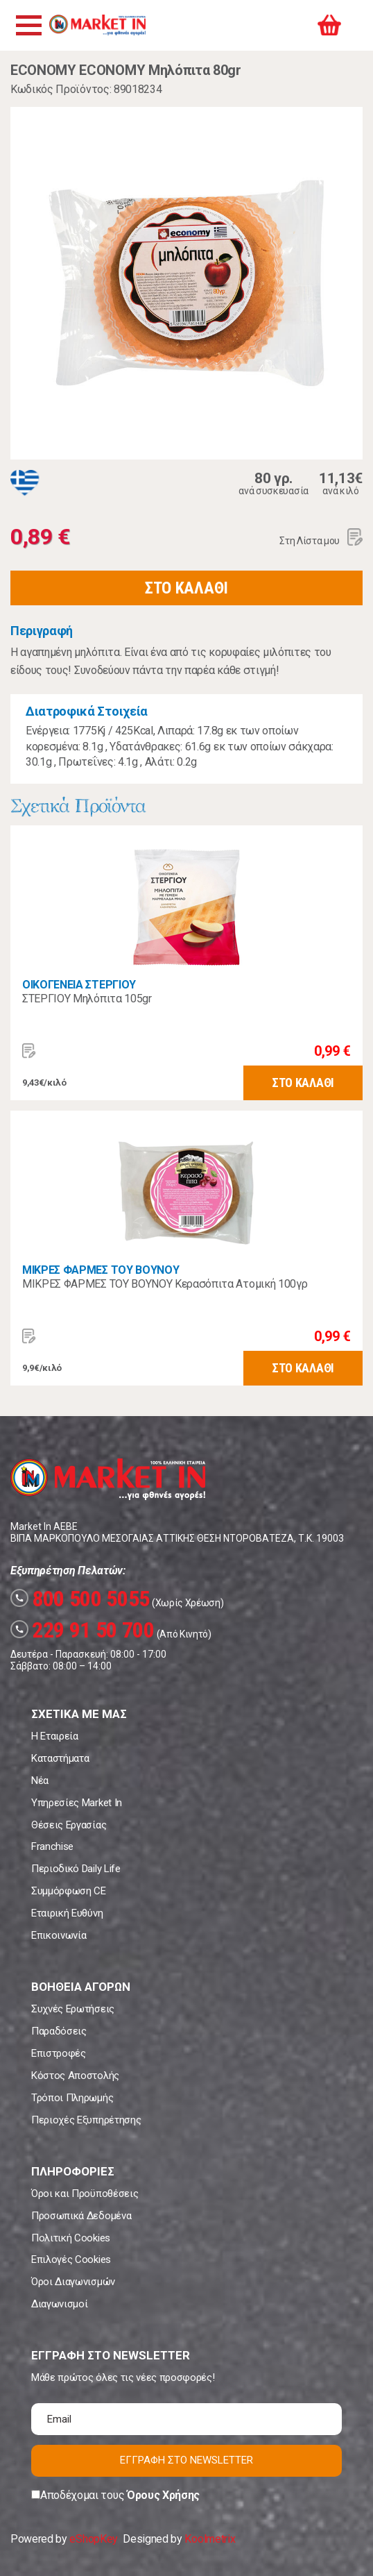 This screenshot has height=2576, width=373. Describe the element at coordinates (58, 1935) in the screenshot. I see `Επικοινωνία` at that location.